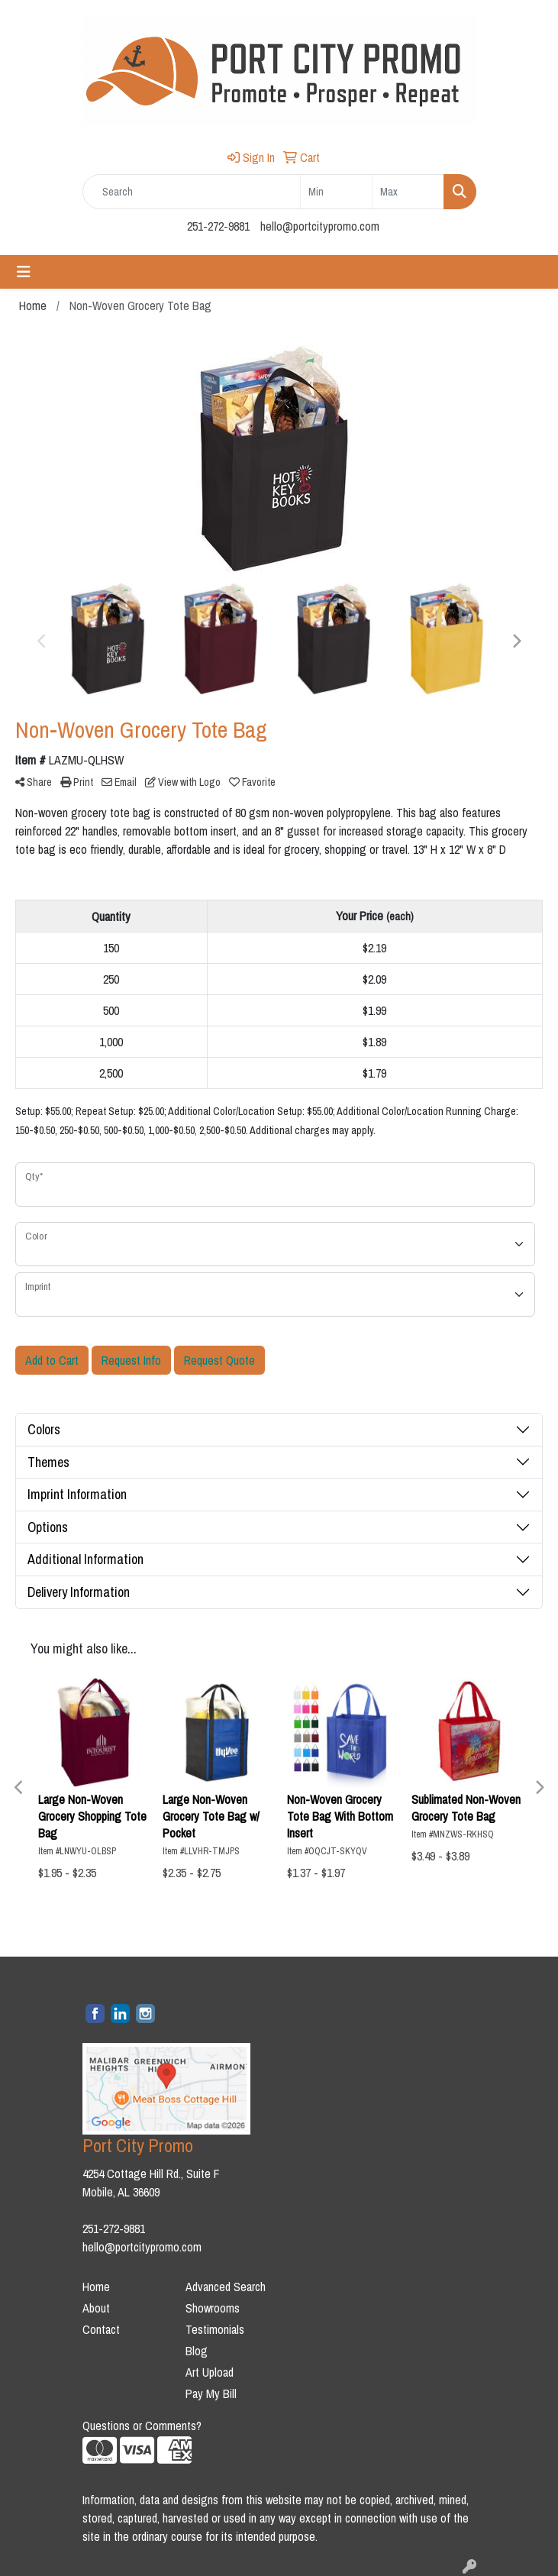 The height and width of the screenshot is (2576, 558). Describe the element at coordinates (209, 2372) in the screenshot. I see `Art Upload` at that location.